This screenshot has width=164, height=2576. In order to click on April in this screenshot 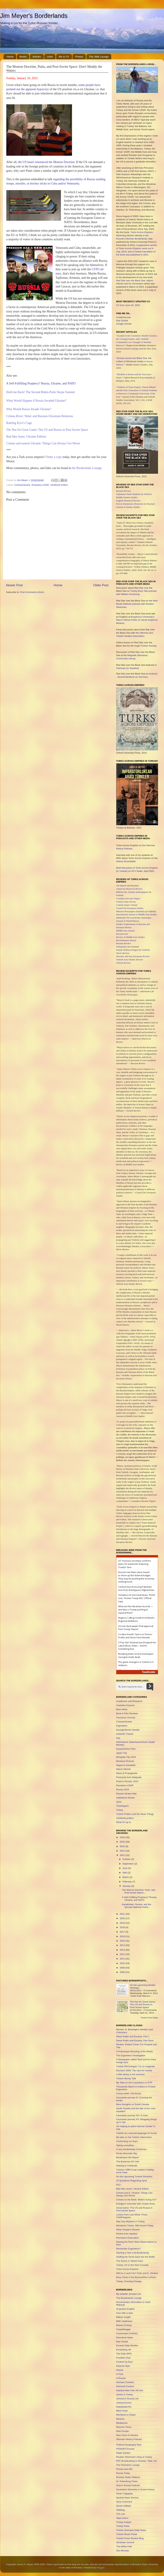, I will do `click(125, 1872)`.